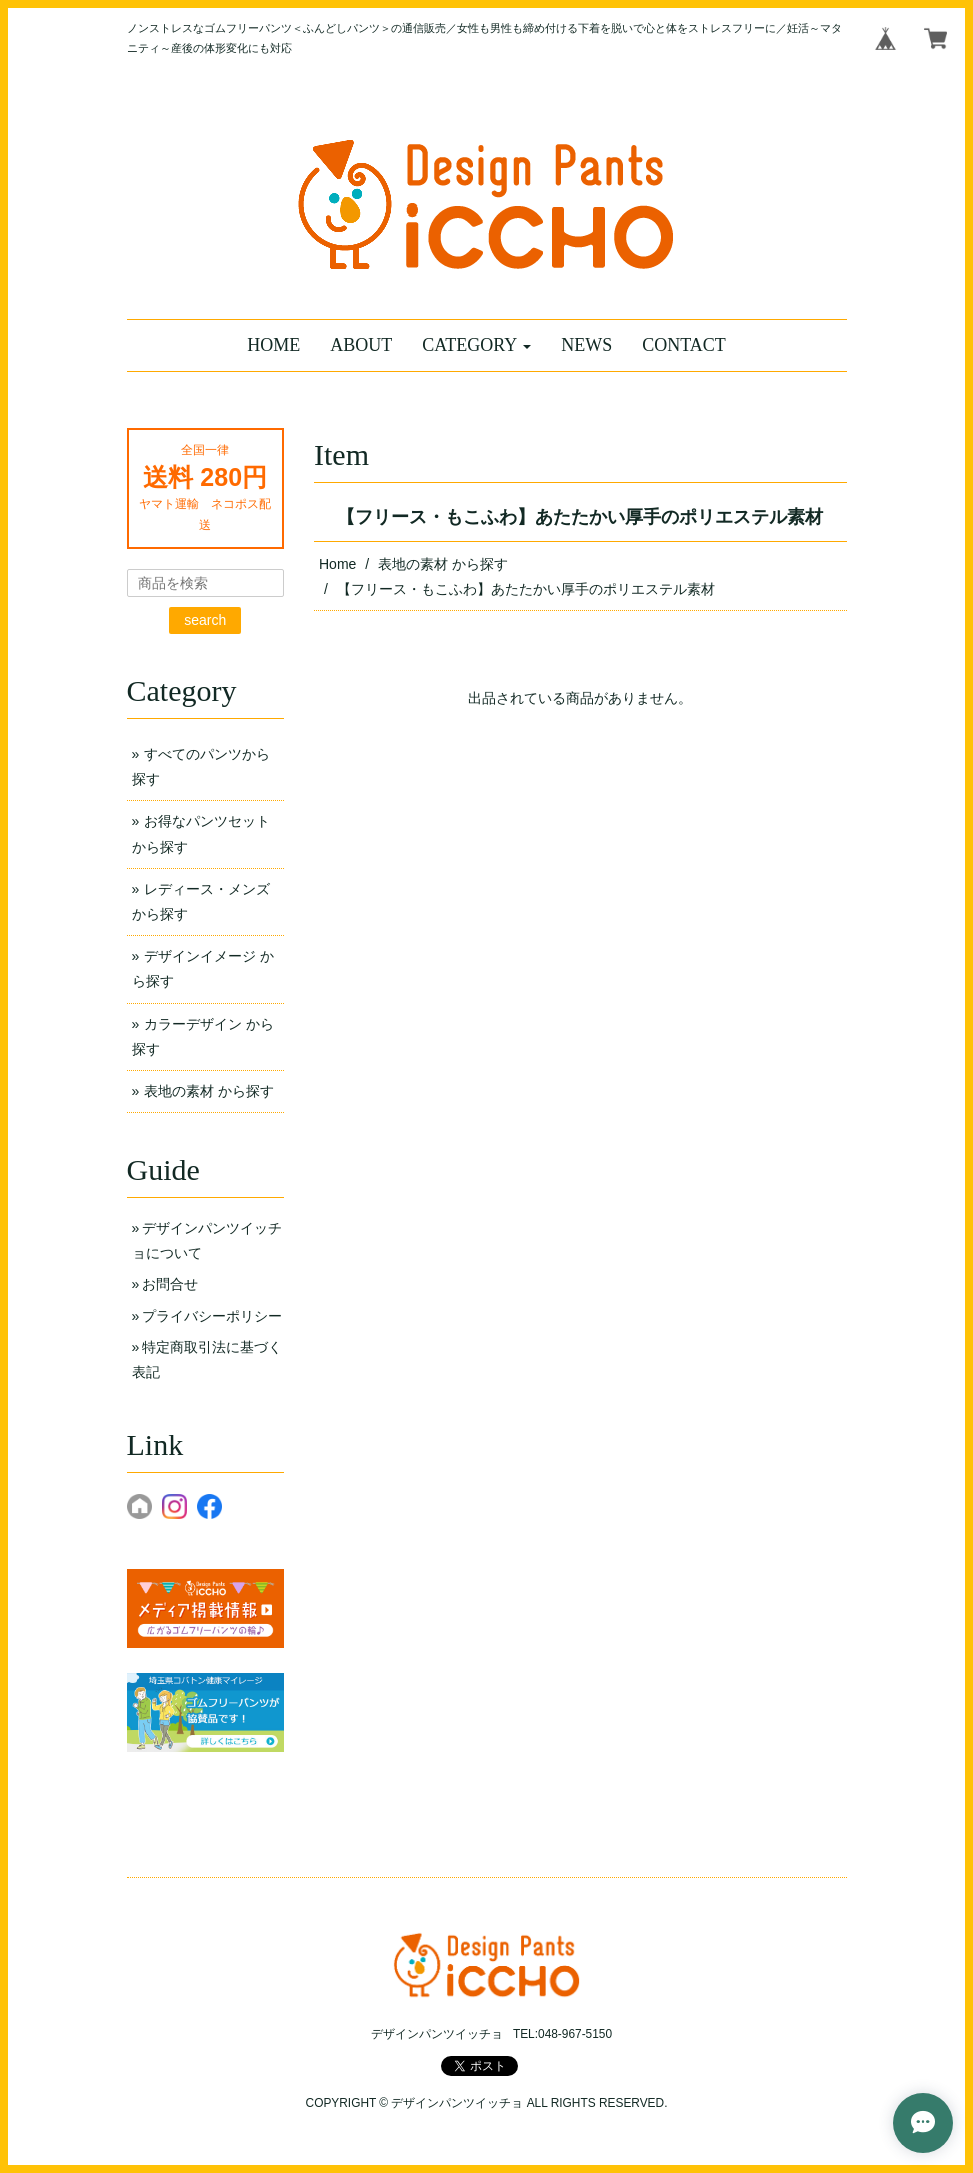 This screenshot has width=973, height=2173. I want to click on search, so click(205, 620).